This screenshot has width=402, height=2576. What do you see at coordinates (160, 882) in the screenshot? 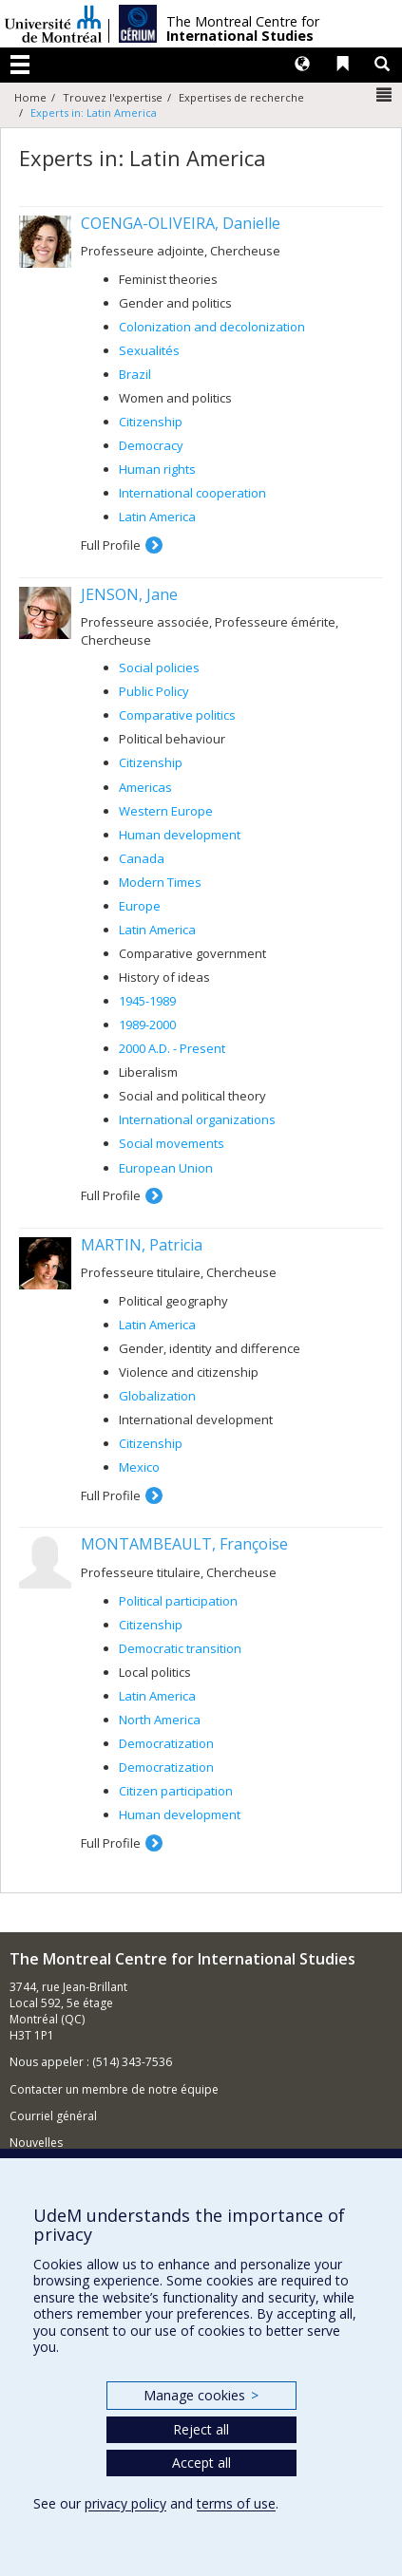
I see `Modern Times` at bounding box center [160, 882].